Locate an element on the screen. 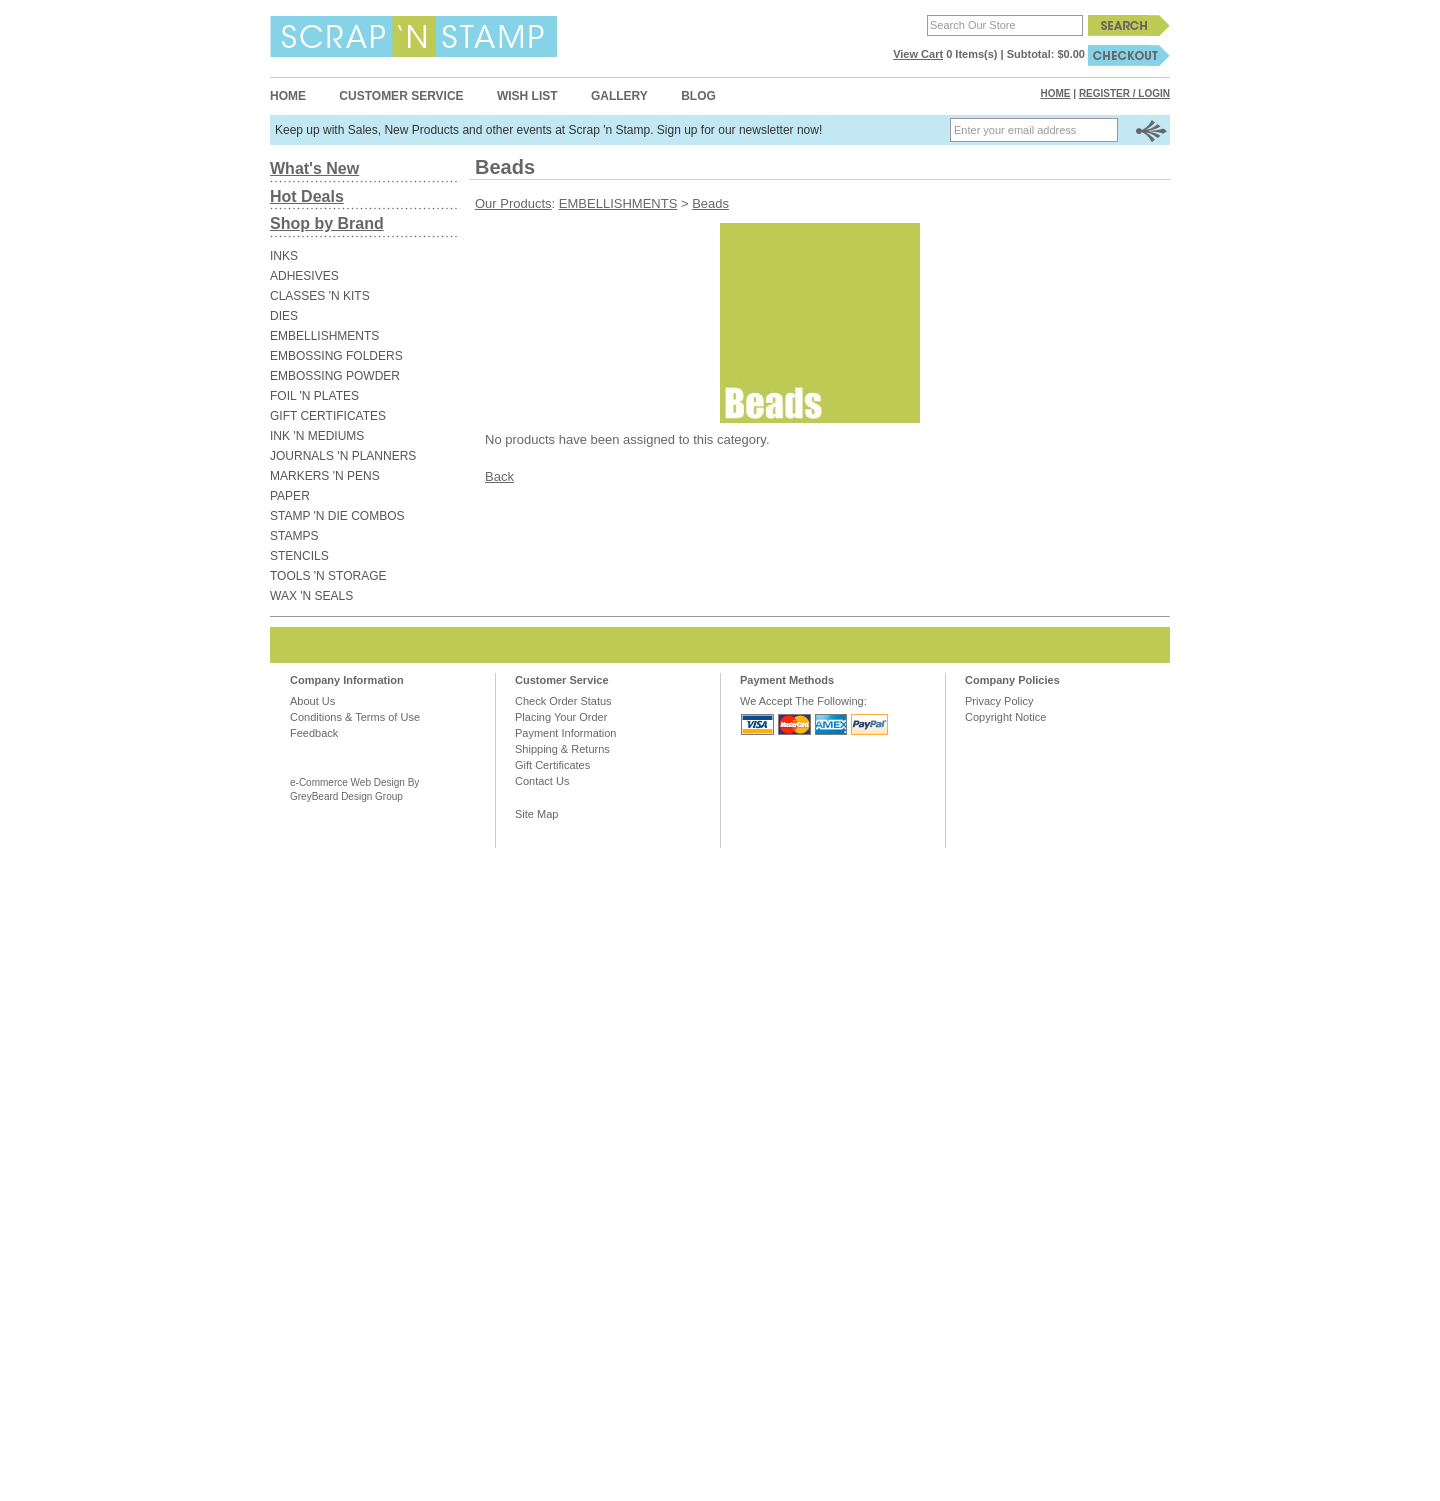  FOIL 'N PLATES is located at coordinates (314, 396).